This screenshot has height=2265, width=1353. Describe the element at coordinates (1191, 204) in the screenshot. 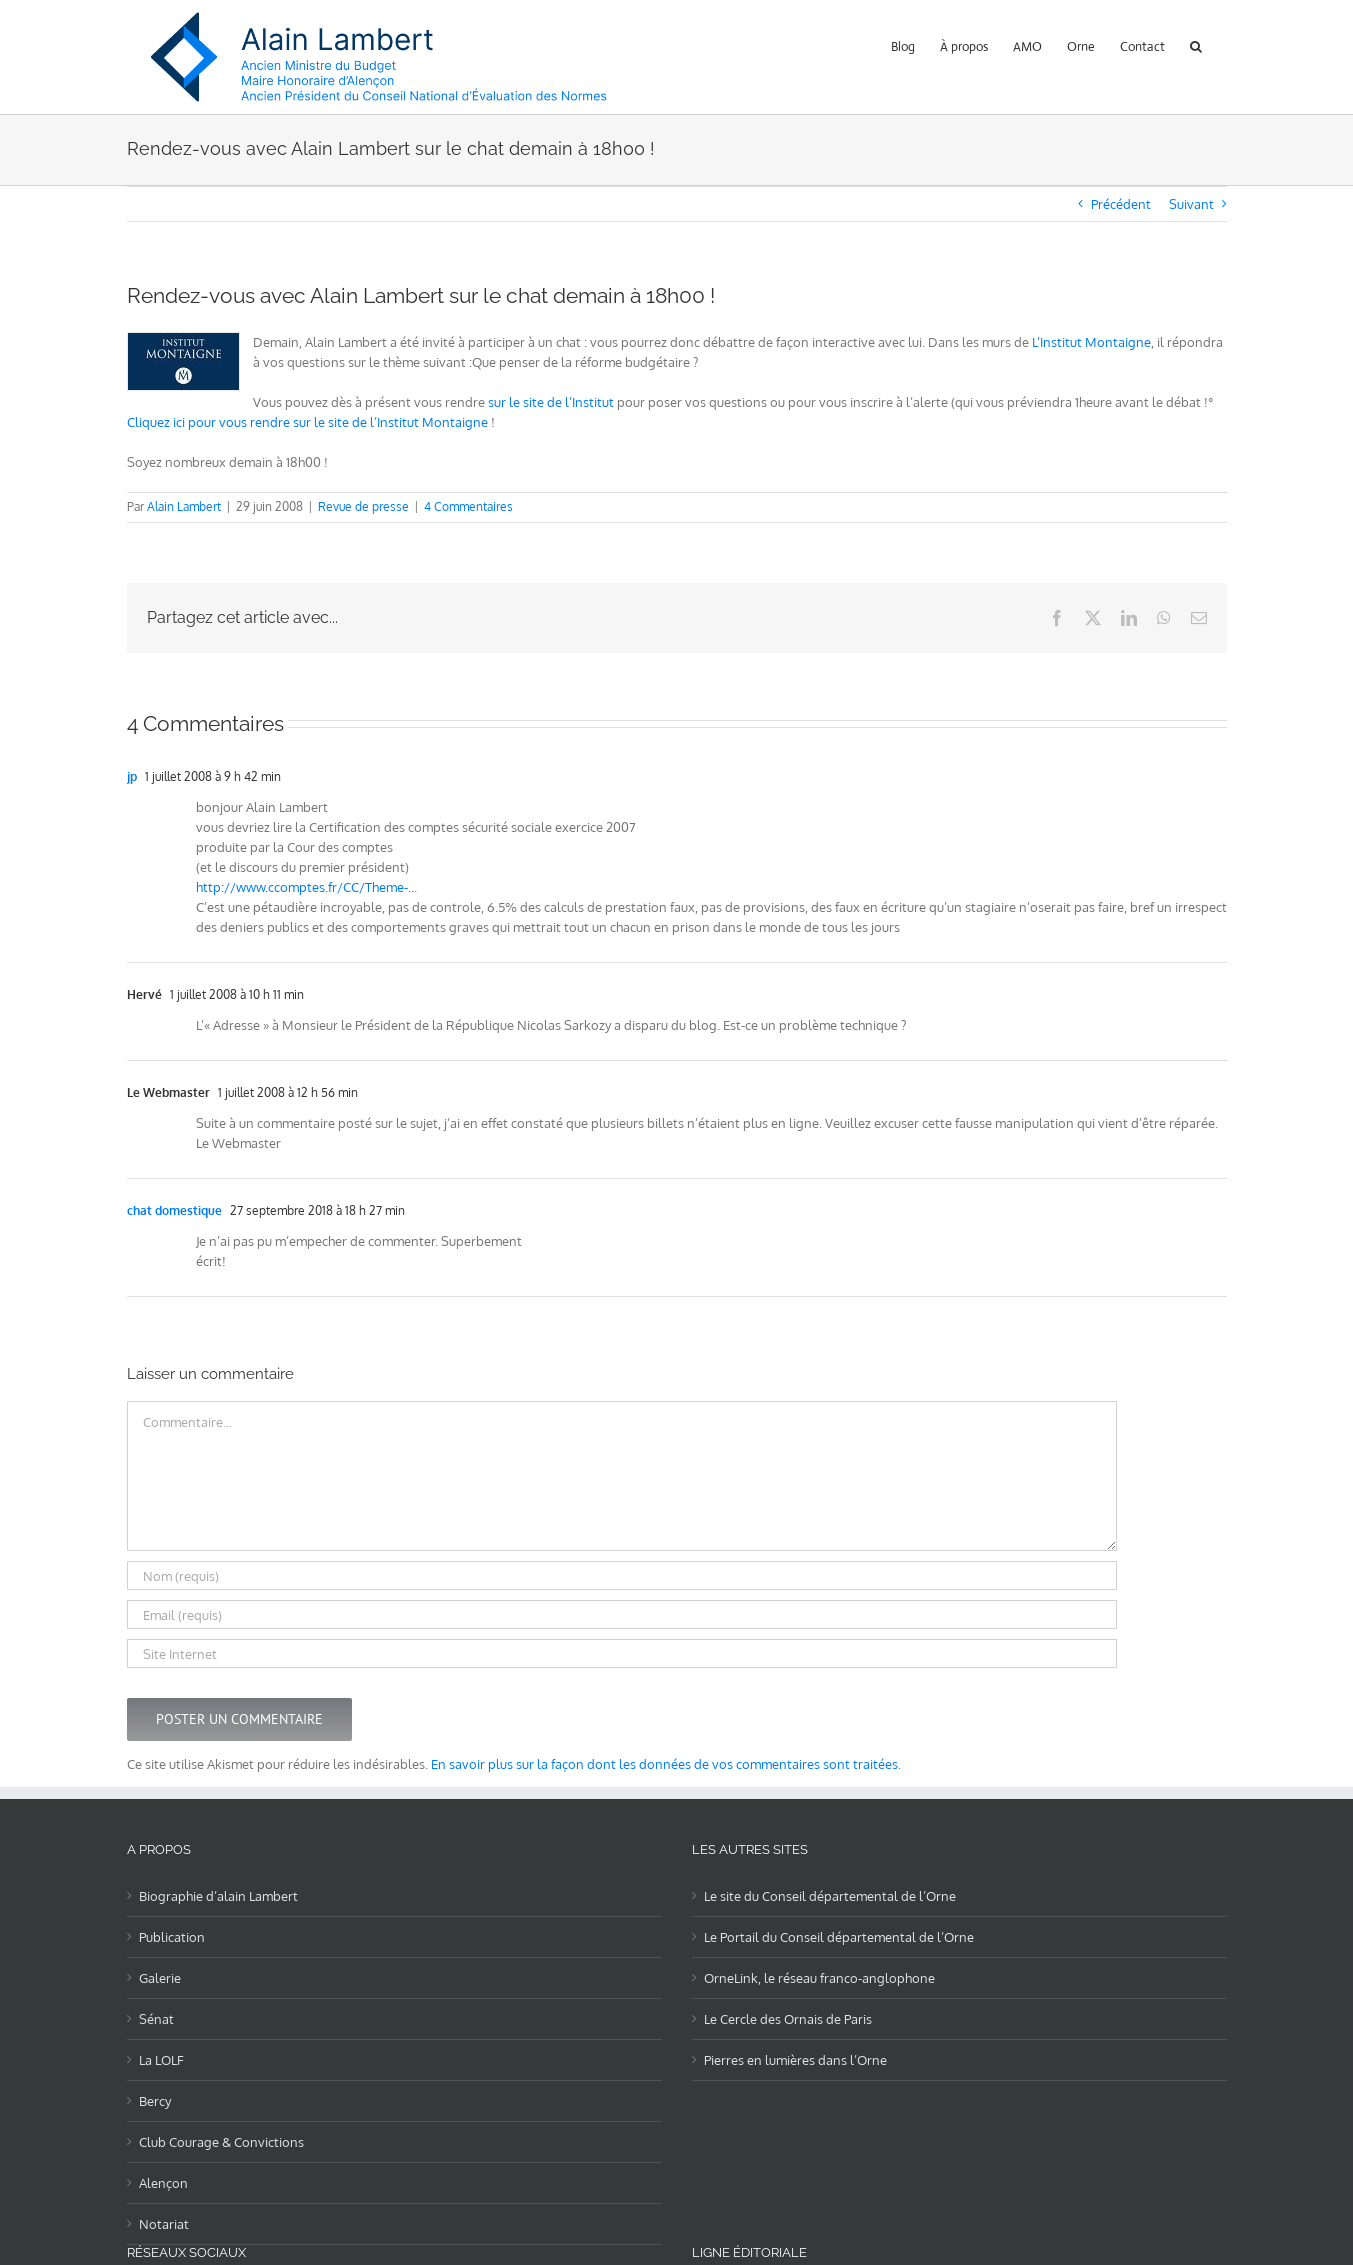

I see `Suivant` at that location.